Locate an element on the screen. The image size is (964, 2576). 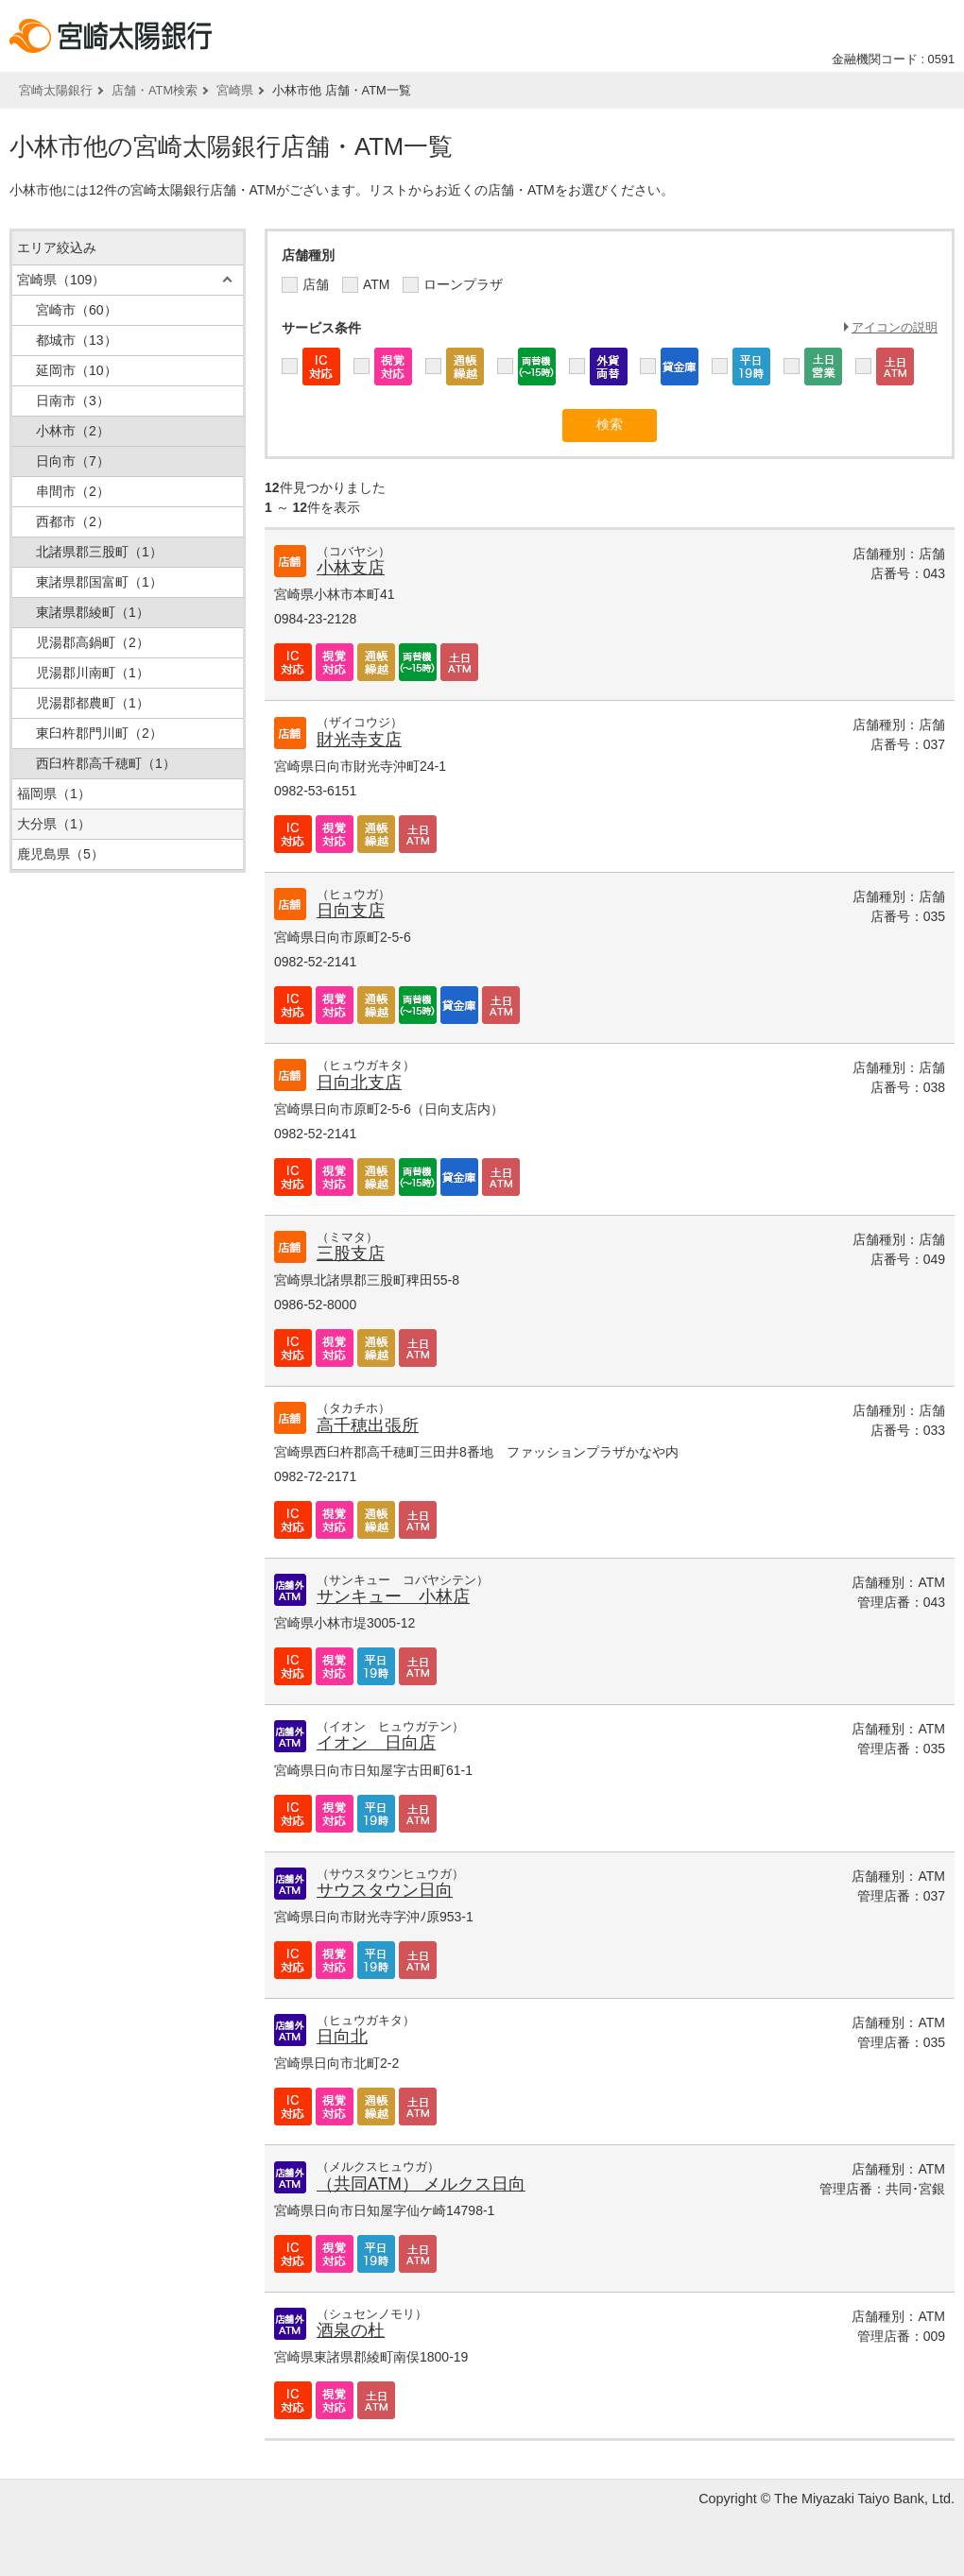
店舗・ATM検索 is located at coordinates (155, 90).